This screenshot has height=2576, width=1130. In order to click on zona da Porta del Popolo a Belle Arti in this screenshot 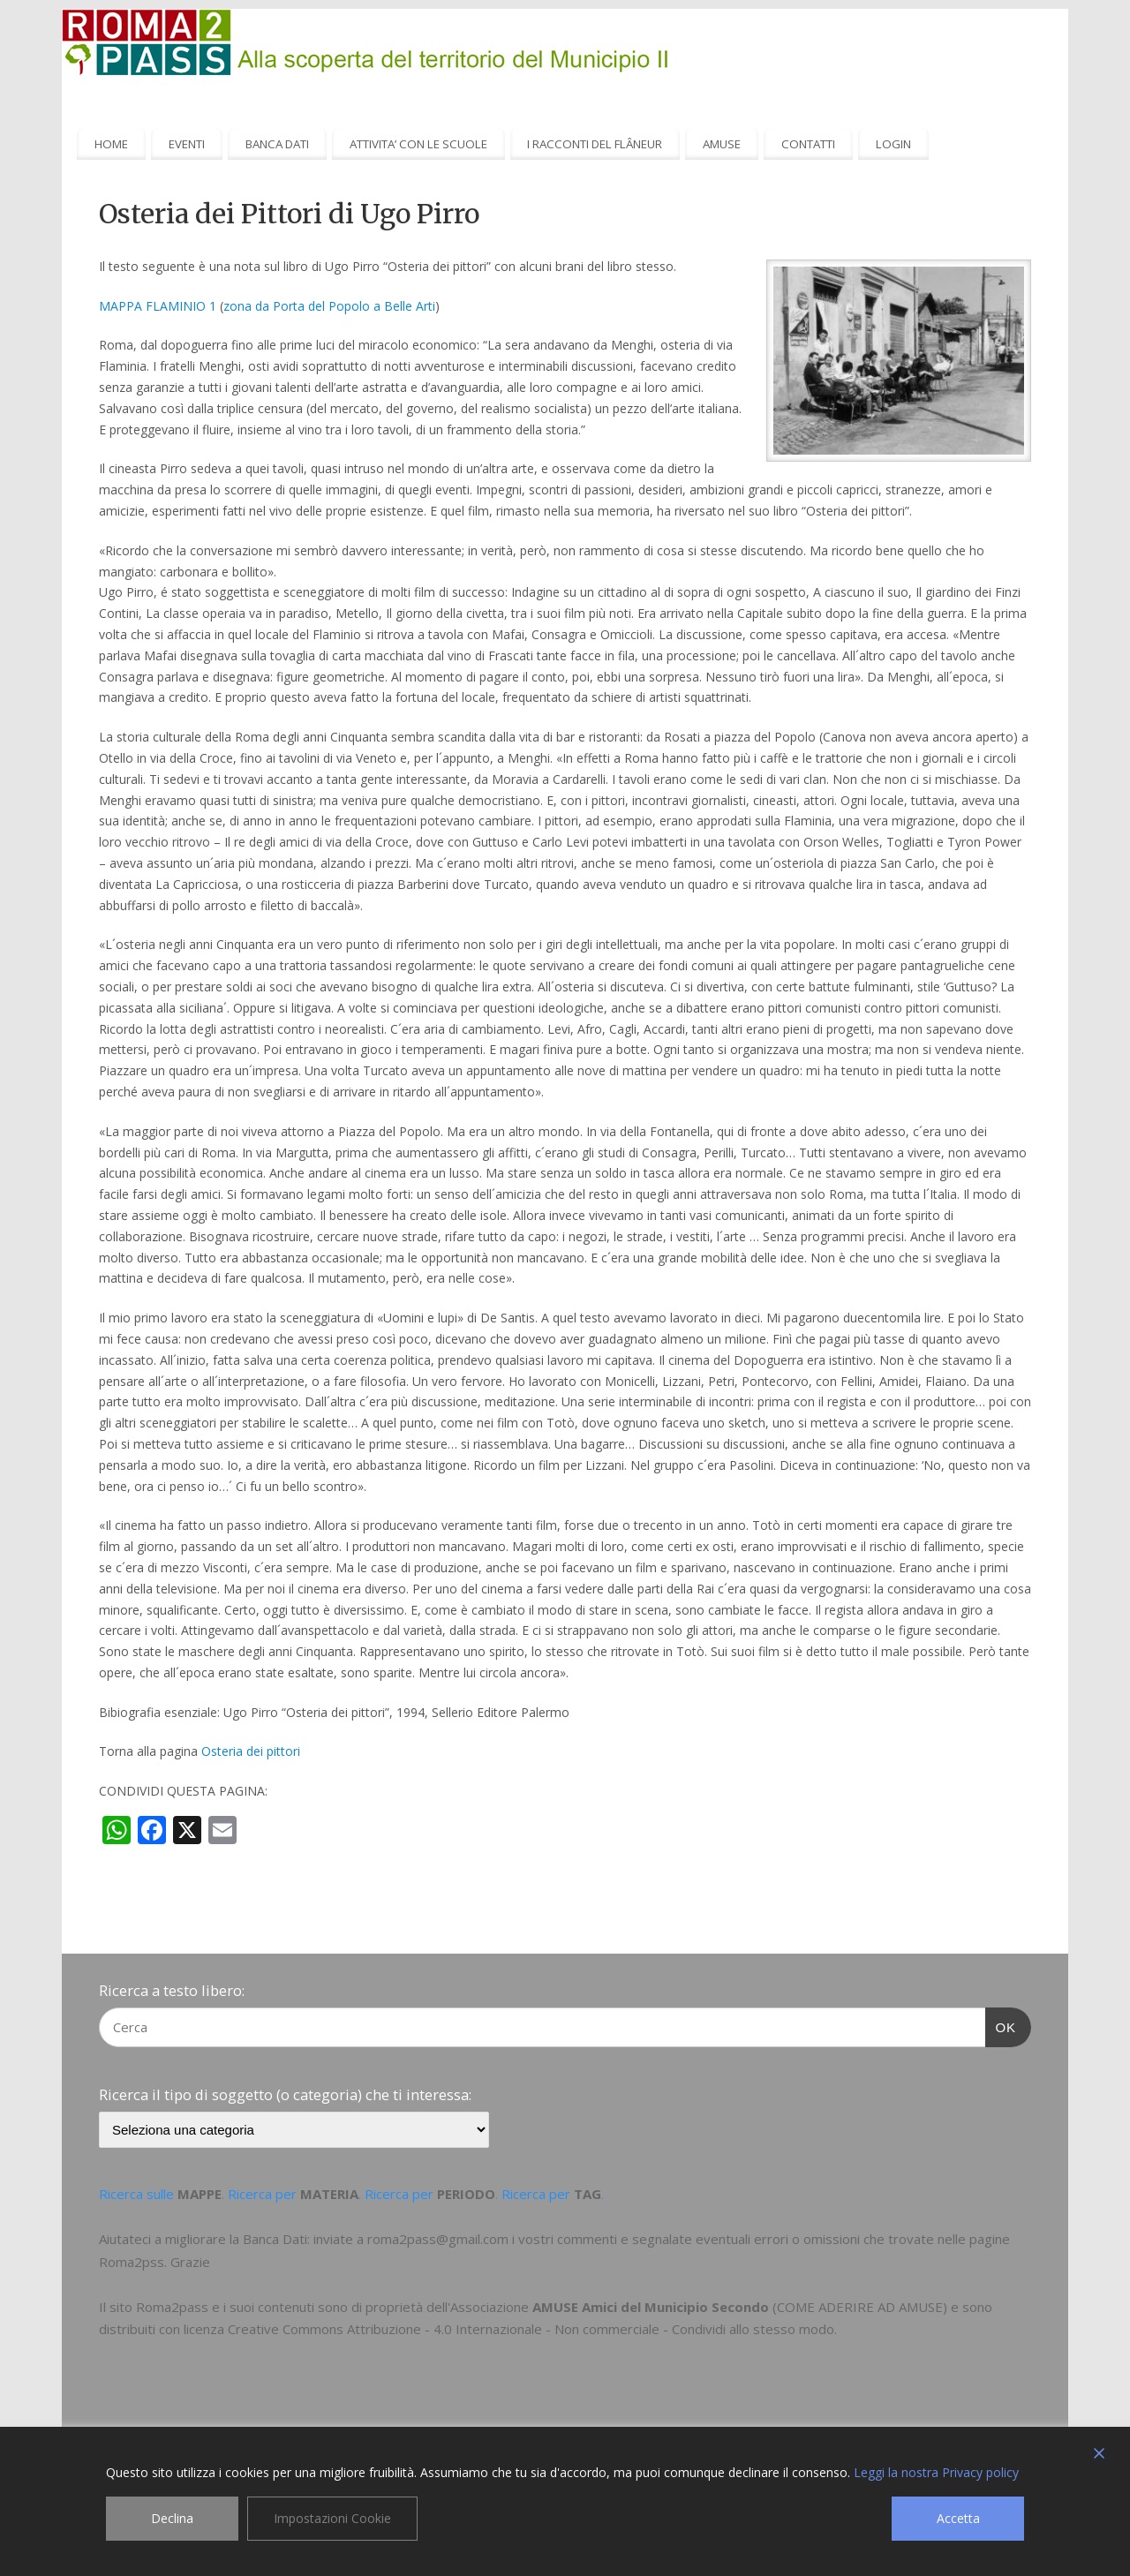, I will do `click(329, 306)`.